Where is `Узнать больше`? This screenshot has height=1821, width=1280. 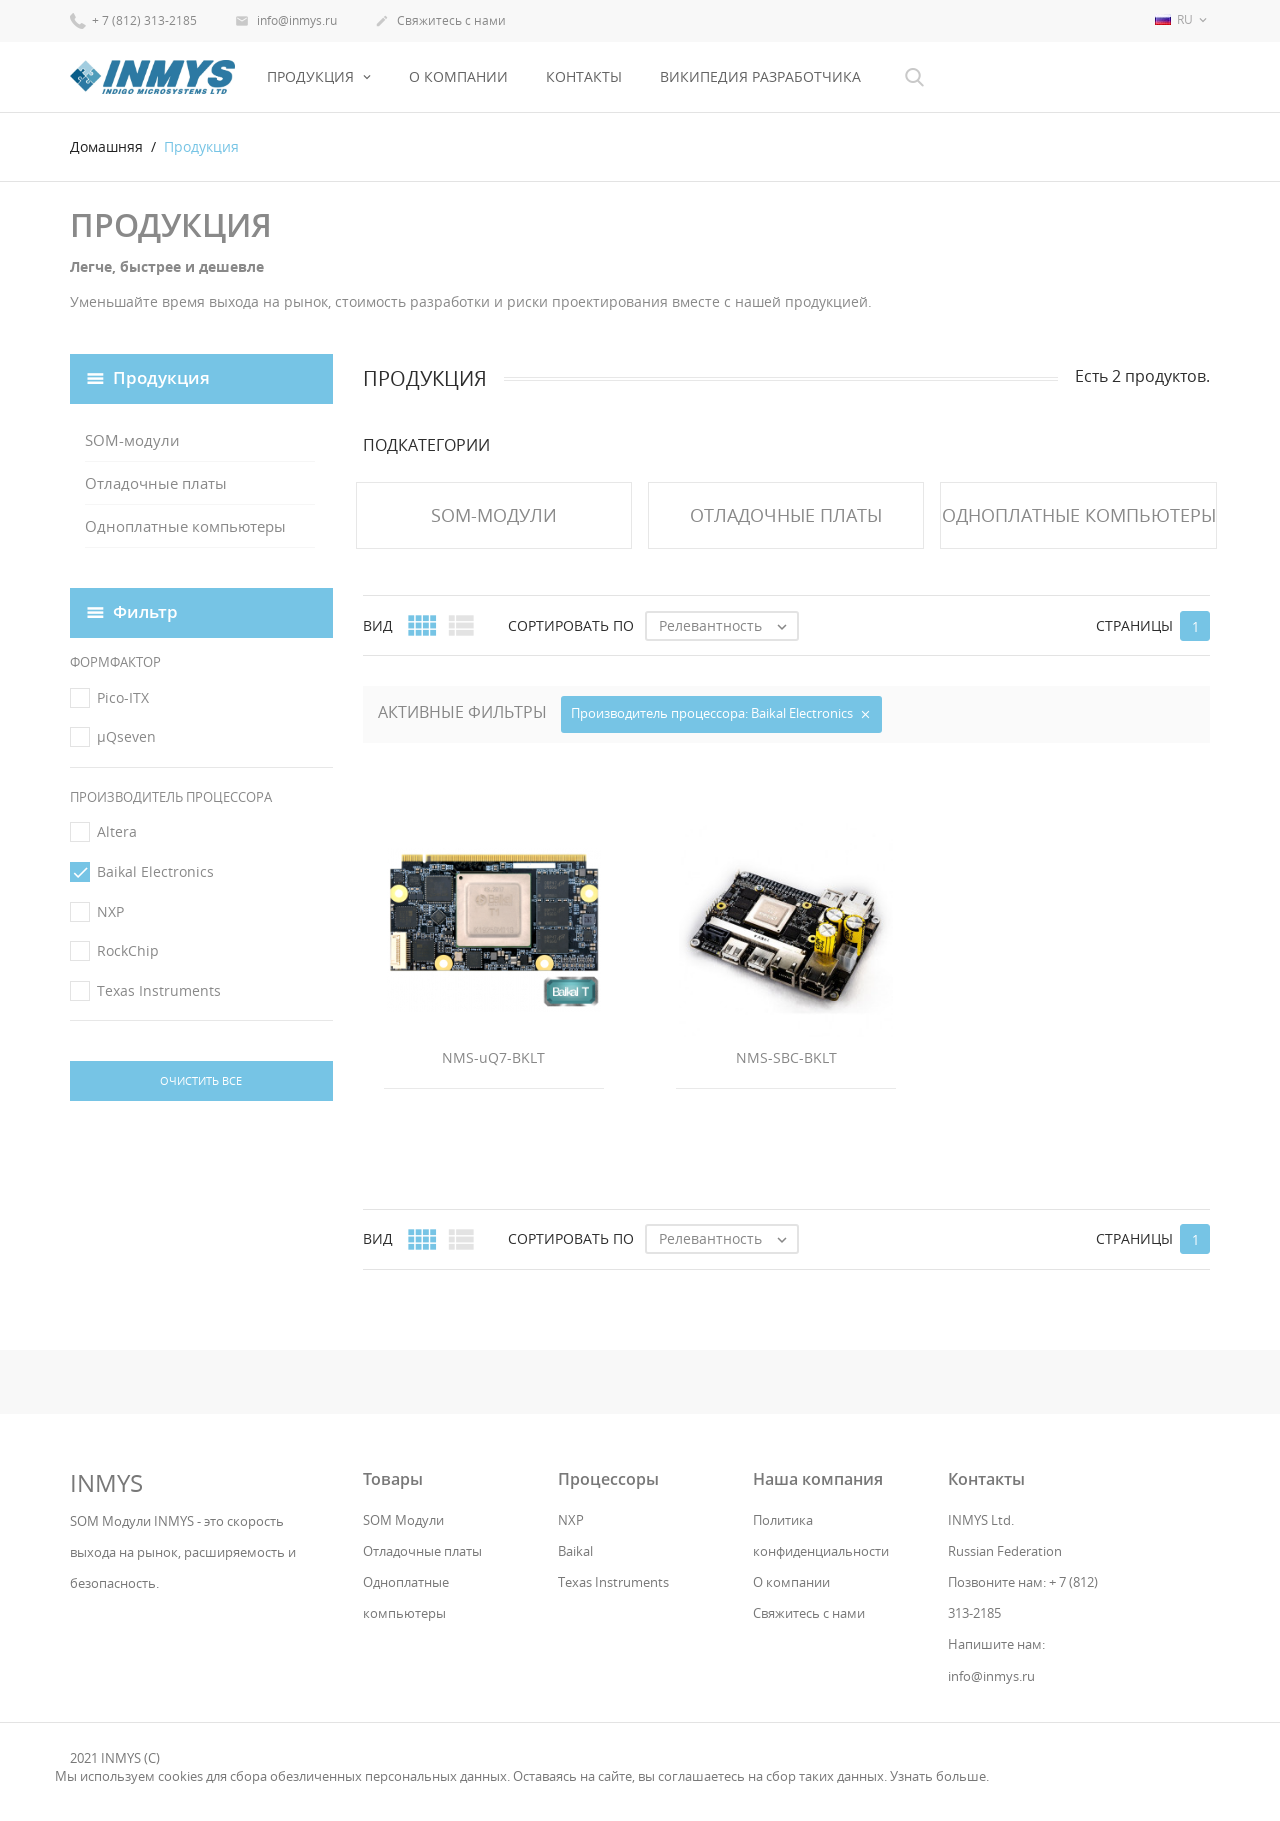
Узнать больше is located at coordinates (938, 1776).